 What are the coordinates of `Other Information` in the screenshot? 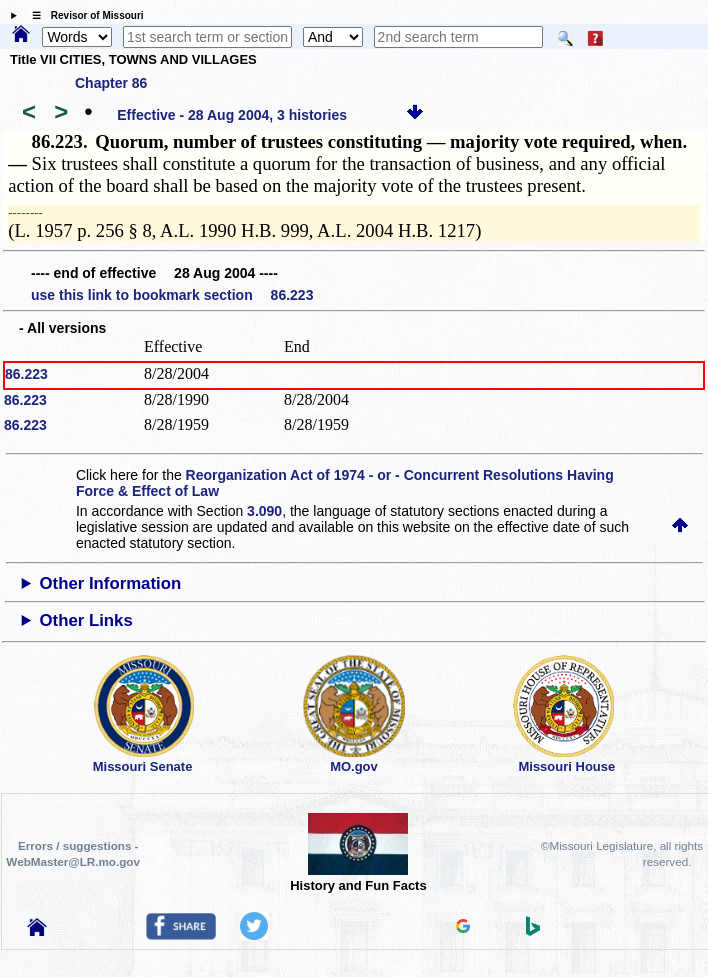 It's located at (111, 583).